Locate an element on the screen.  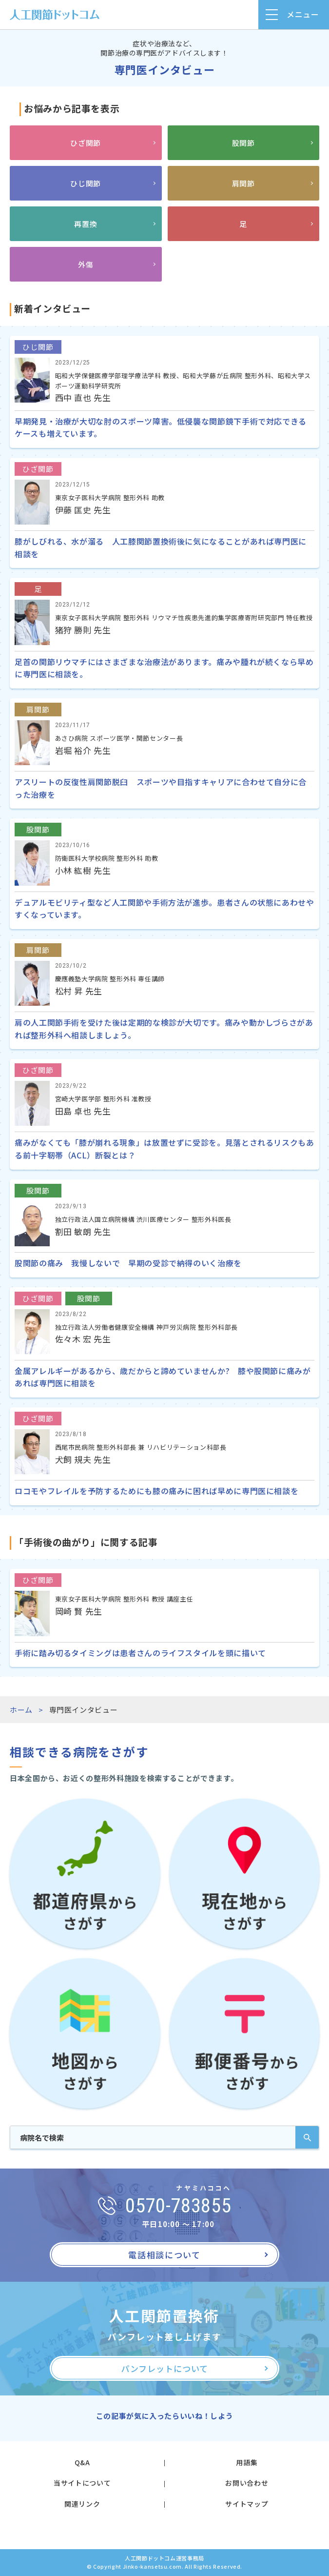
ホーム is located at coordinates (21, 1709).